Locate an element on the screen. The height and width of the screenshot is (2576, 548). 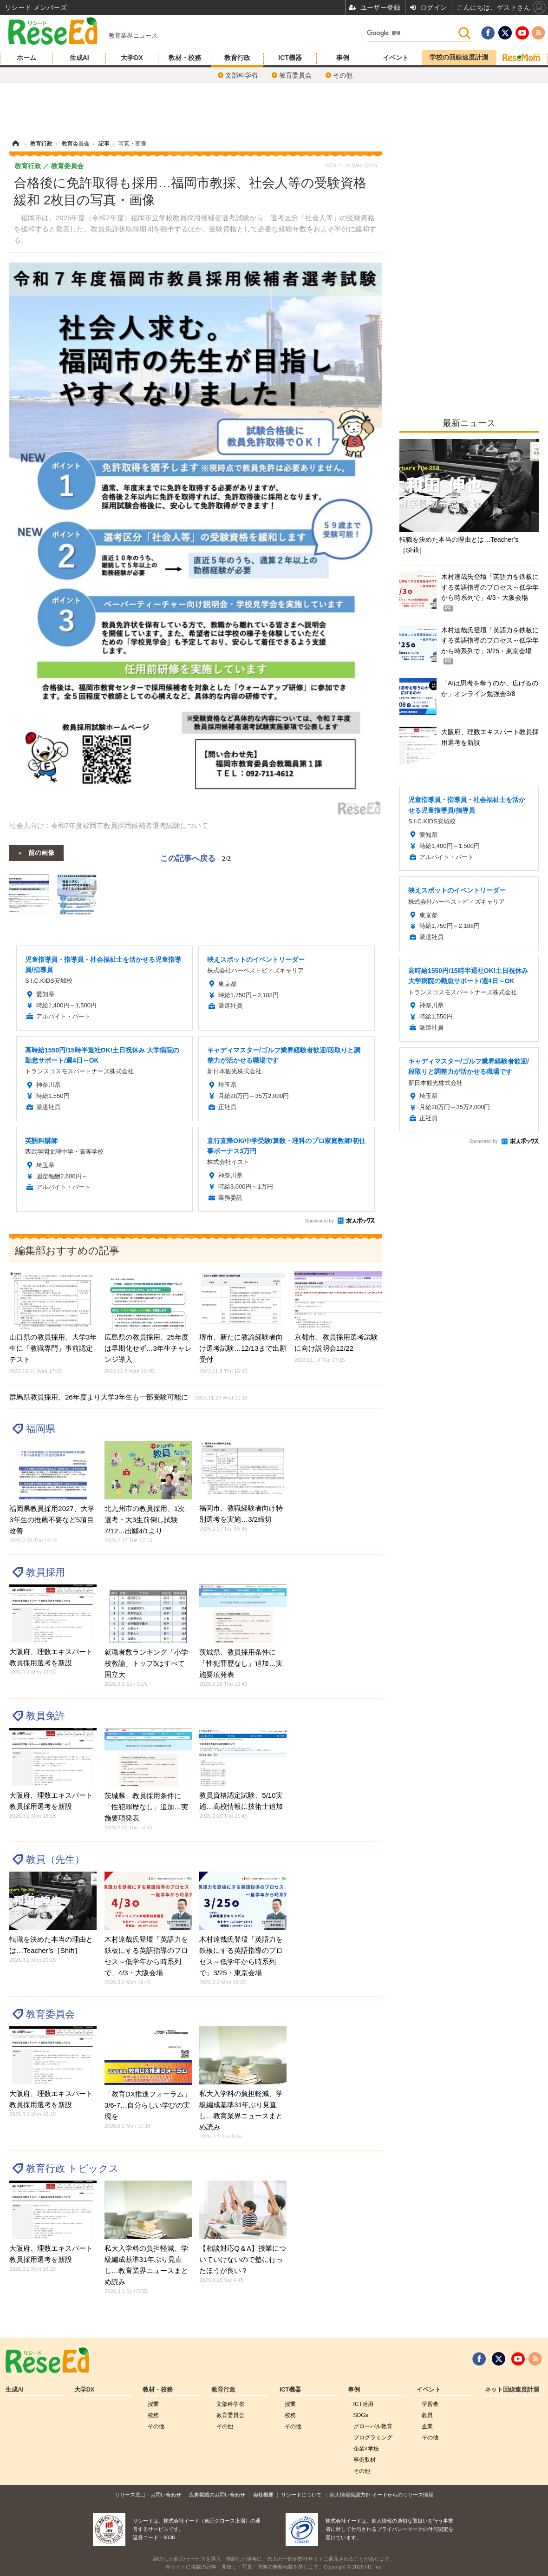
リリース窓口・お問い合わせ is located at coordinates (148, 2494).